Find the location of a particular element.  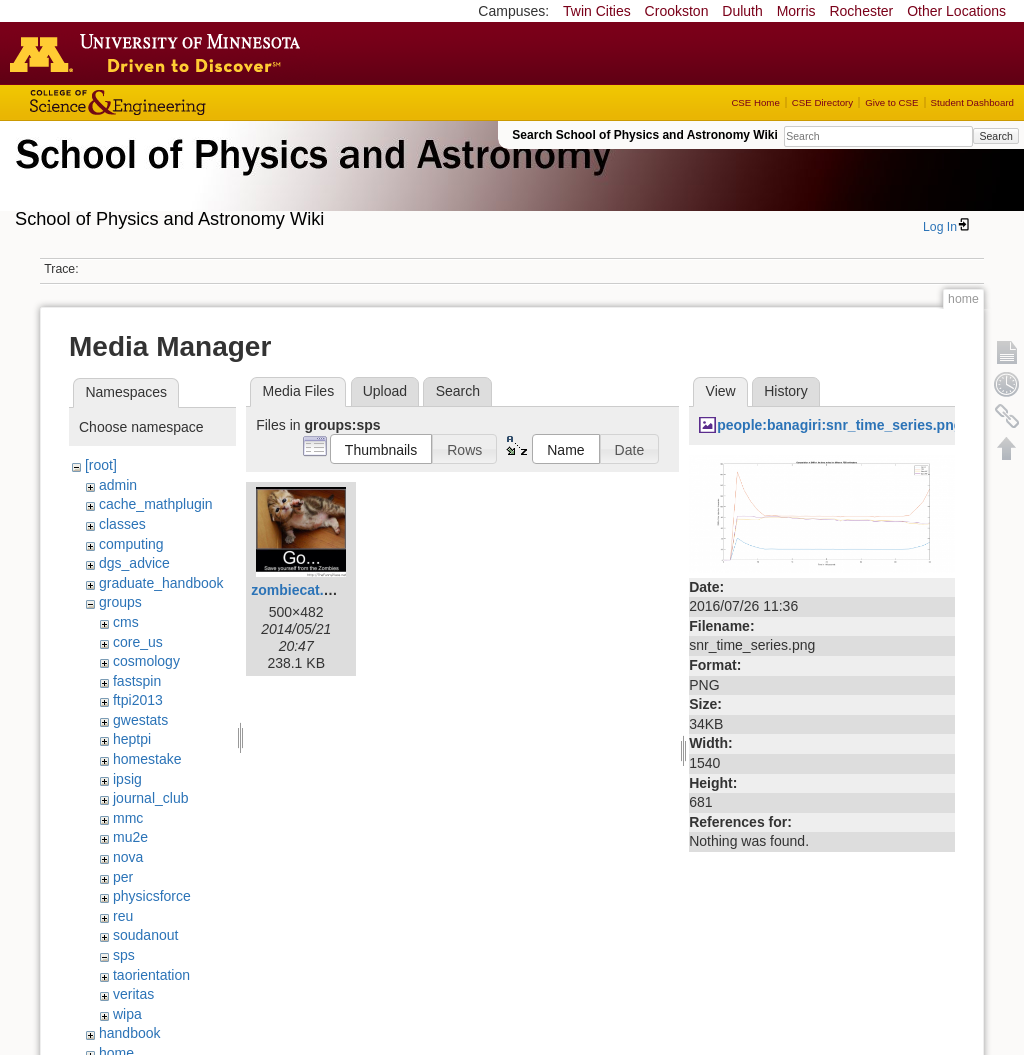

admin is located at coordinates (118, 485).